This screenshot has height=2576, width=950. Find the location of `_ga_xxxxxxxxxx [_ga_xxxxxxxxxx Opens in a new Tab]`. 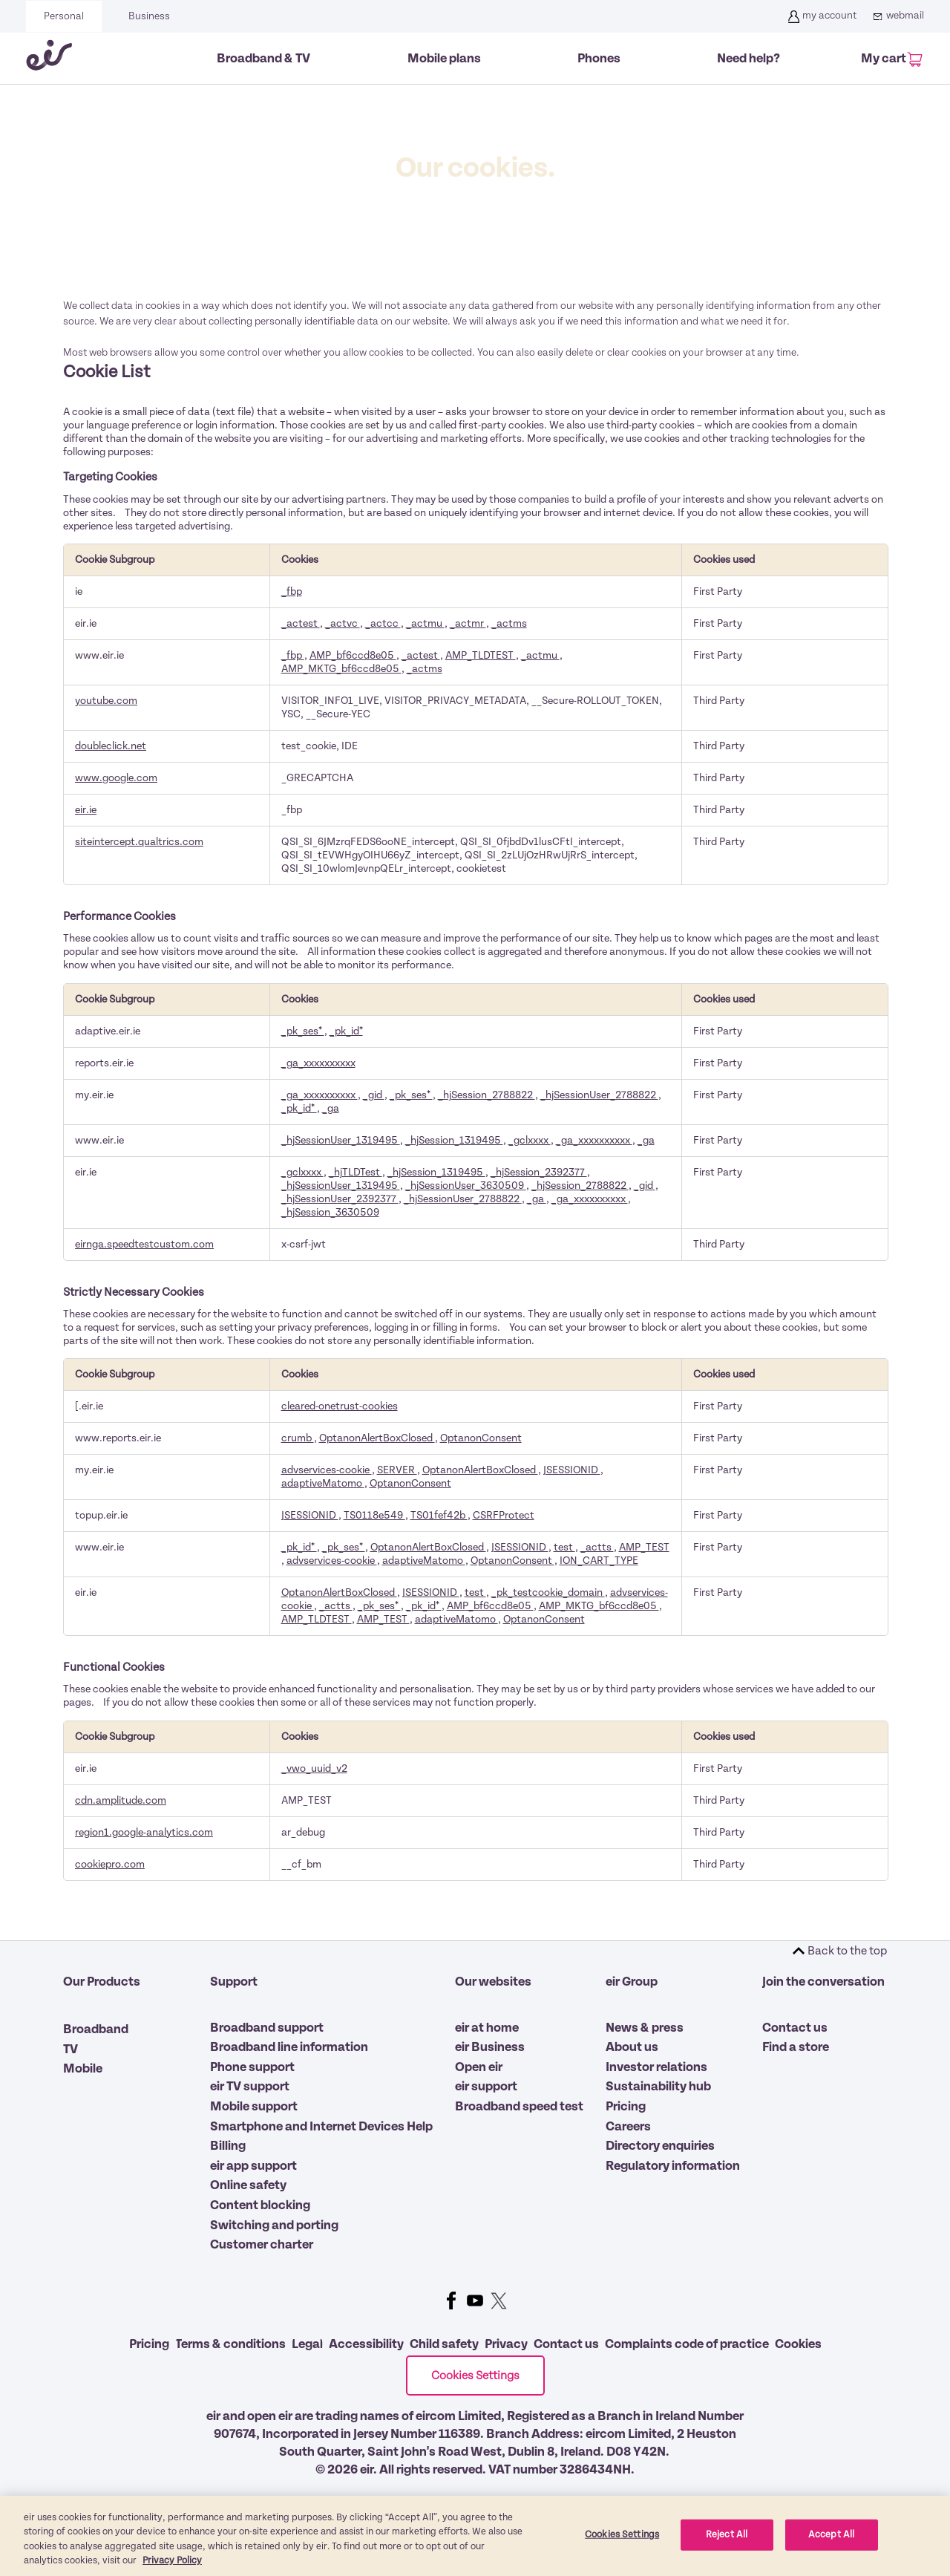

_ga_xxxxxxxxxx [_ga_xxxxxxxxxx Opens in a new Tab] is located at coordinates (318, 1063).